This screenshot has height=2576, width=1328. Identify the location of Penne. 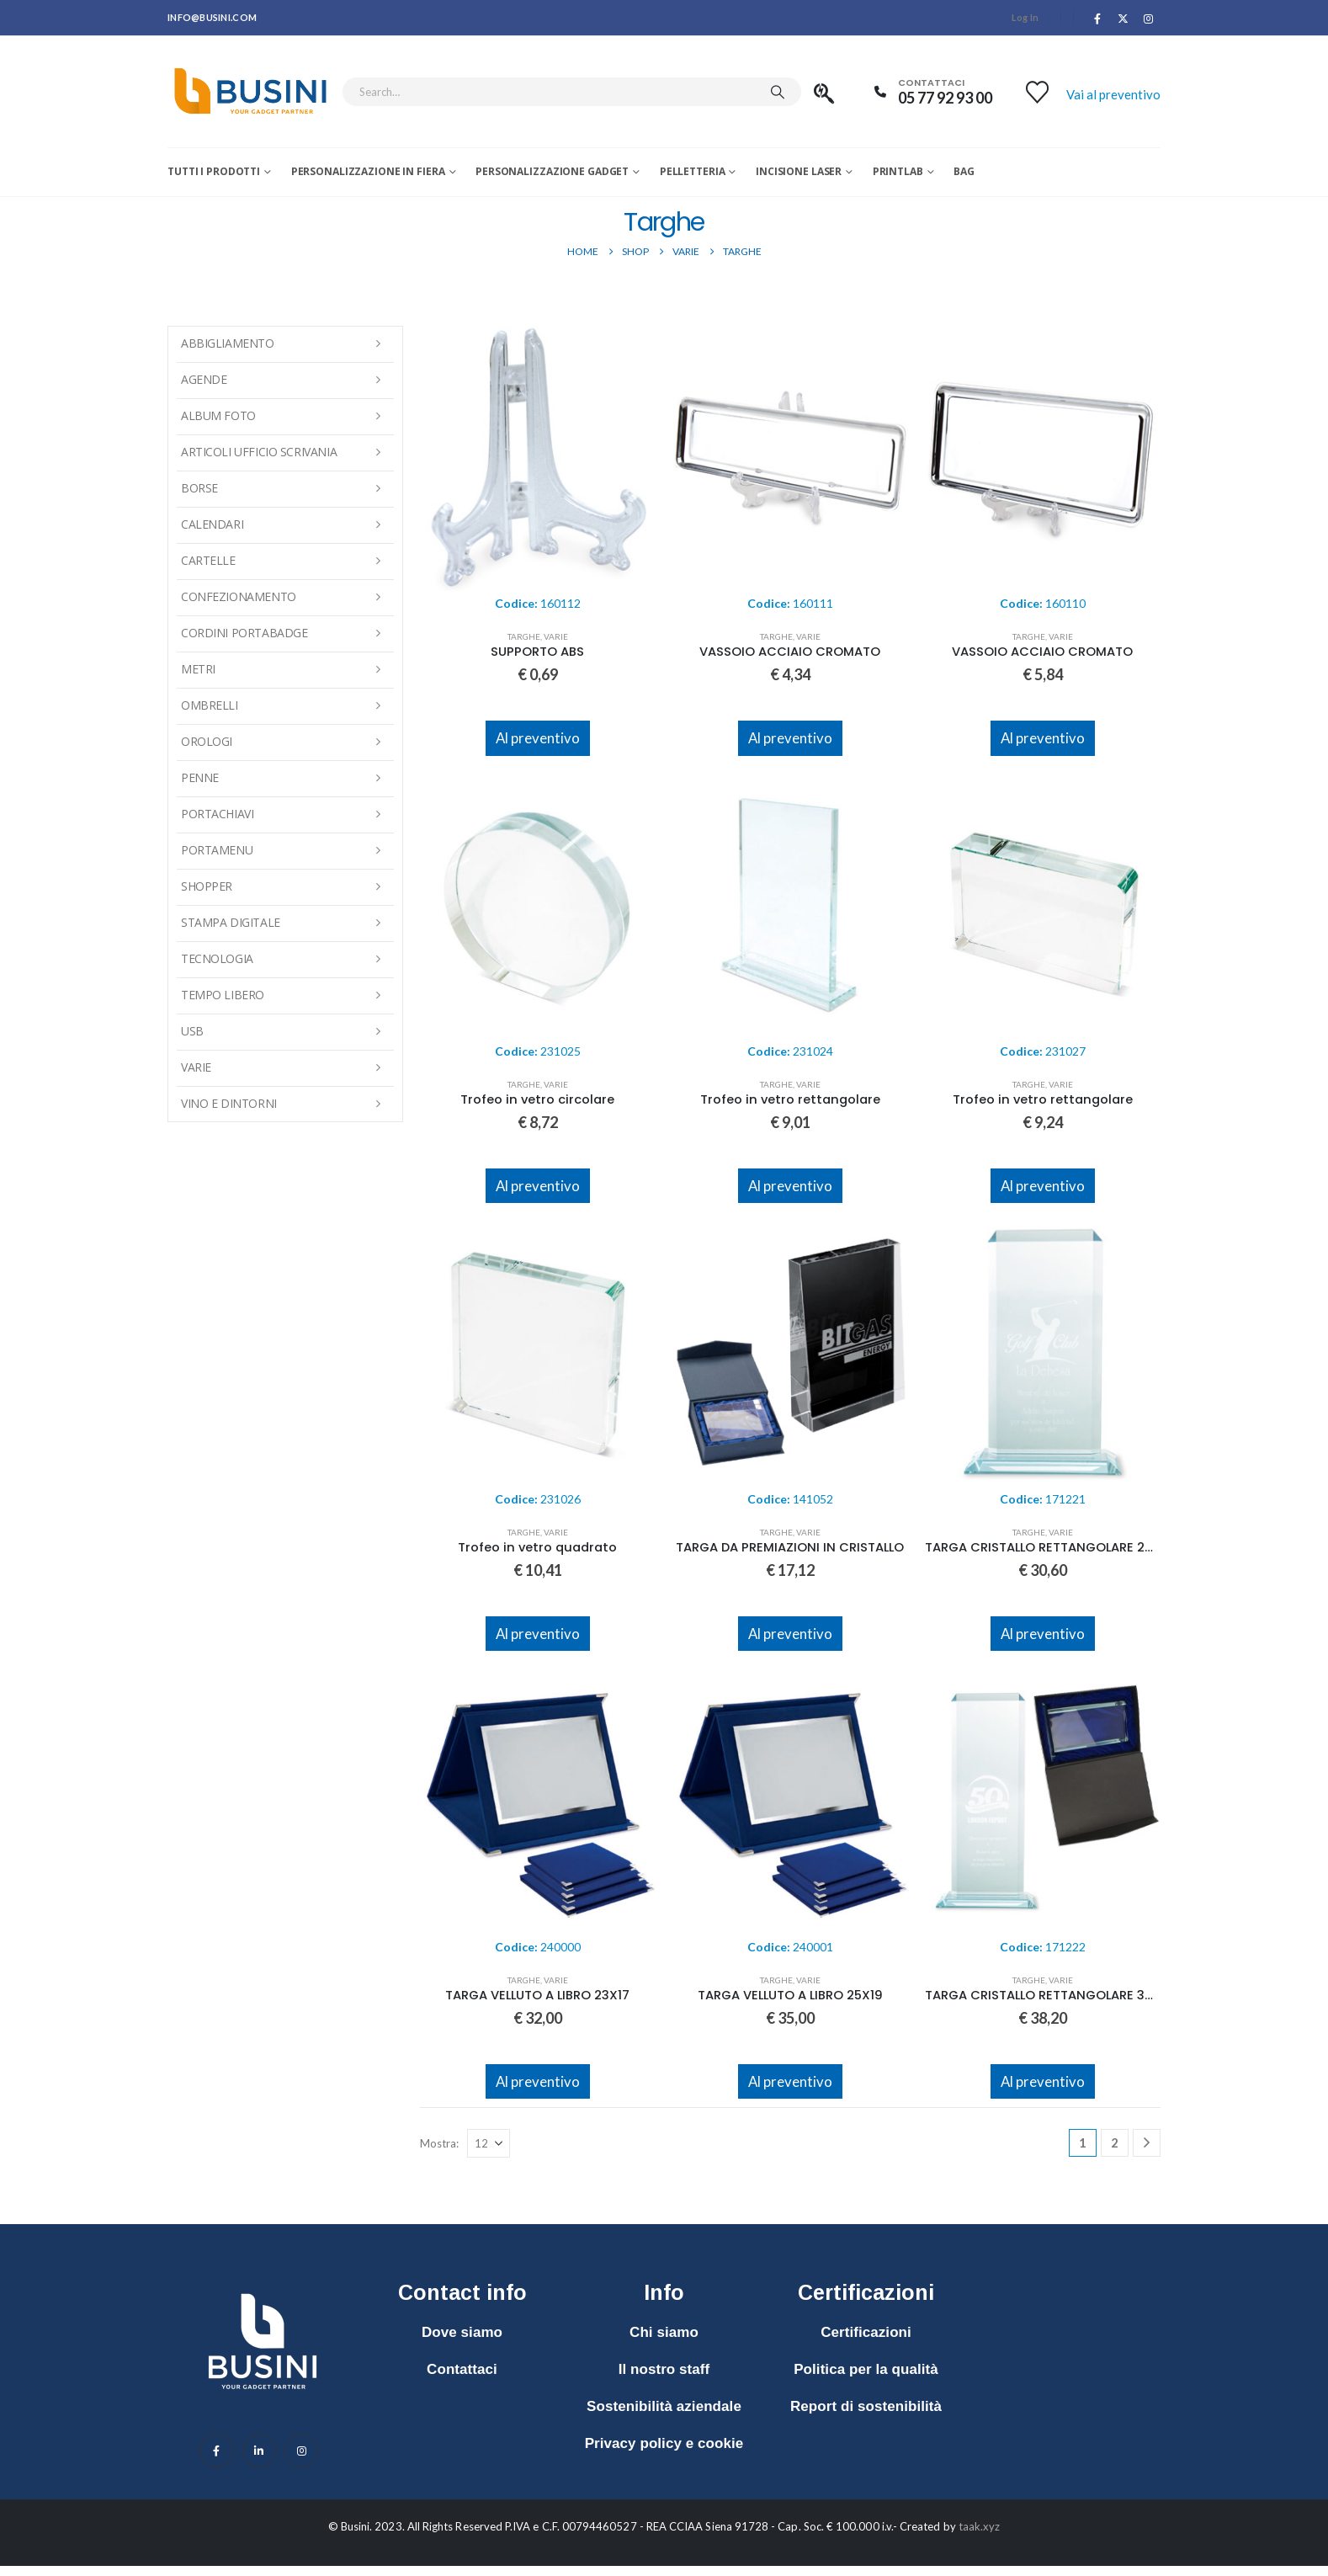
(200, 777).